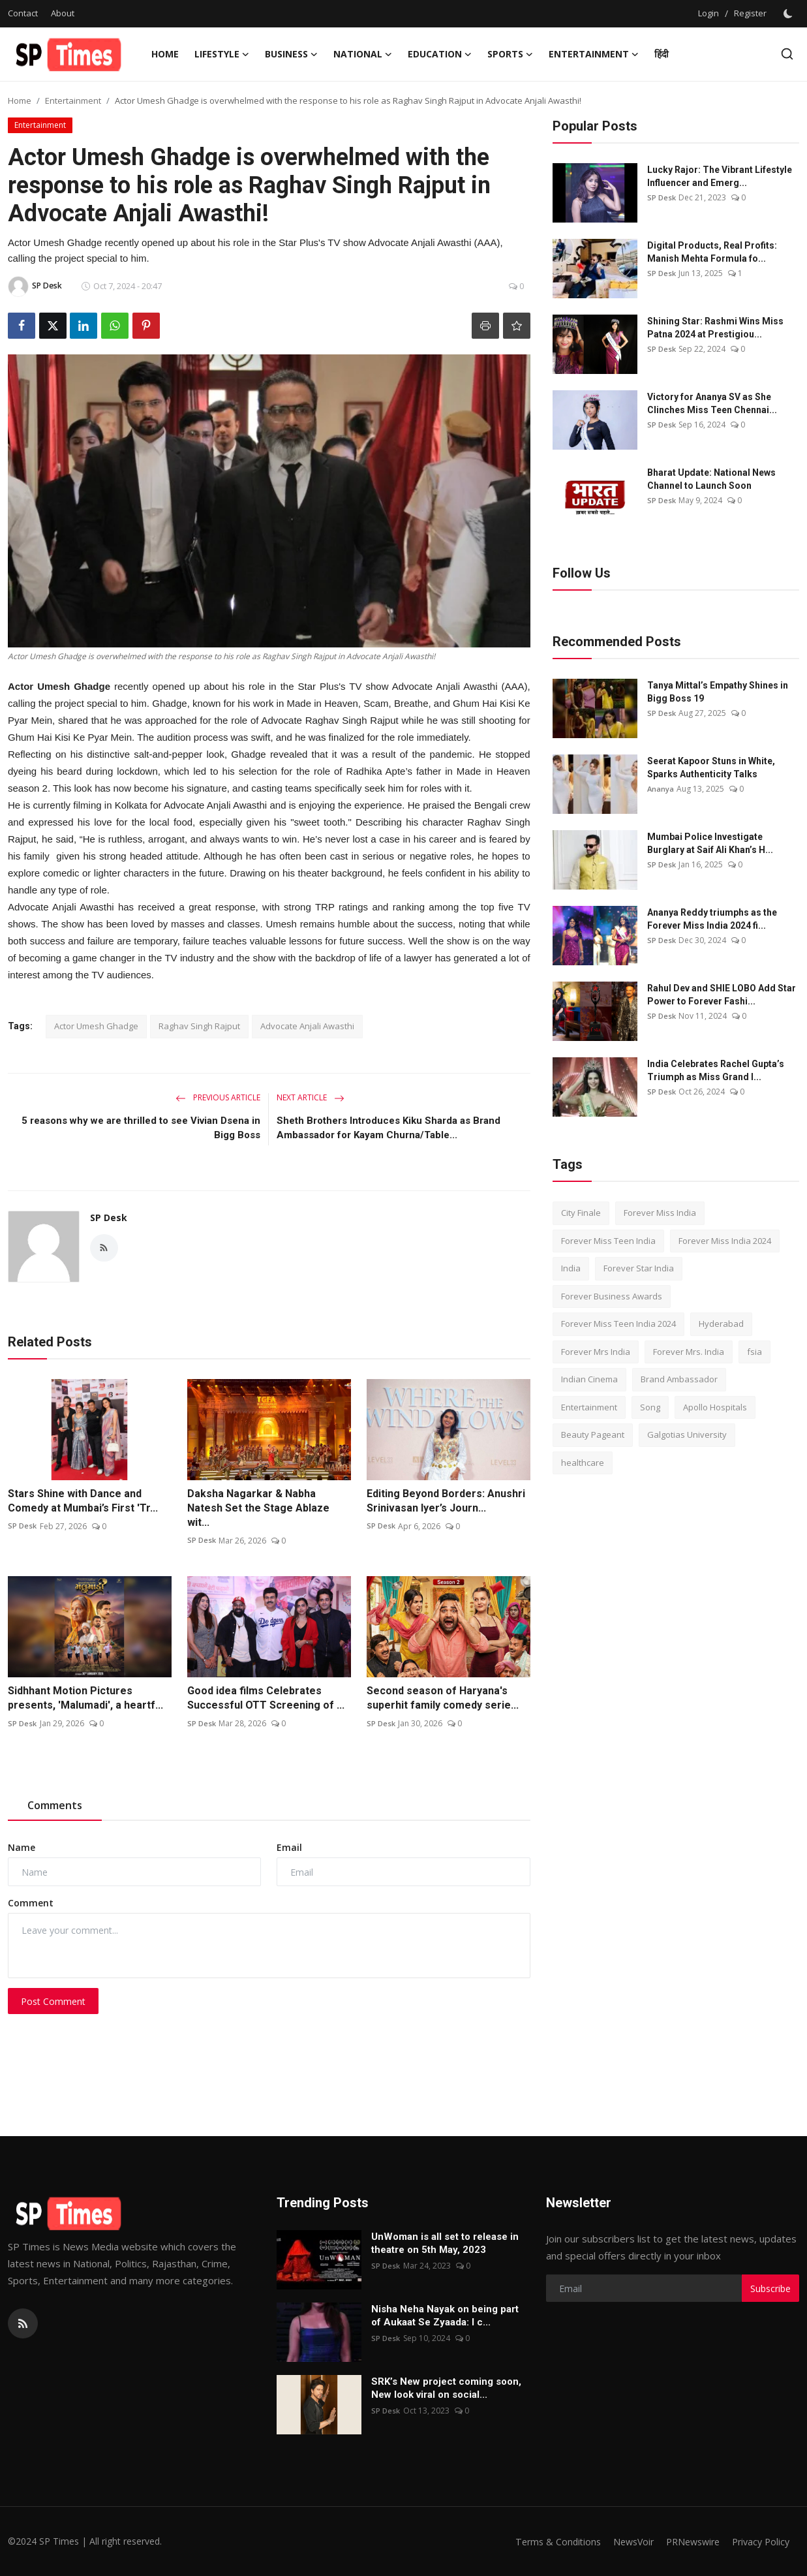  What do you see at coordinates (608, 1241) in the screenshot?
I see `Forever Miss Teen India` at bounding box center [608, 1241].